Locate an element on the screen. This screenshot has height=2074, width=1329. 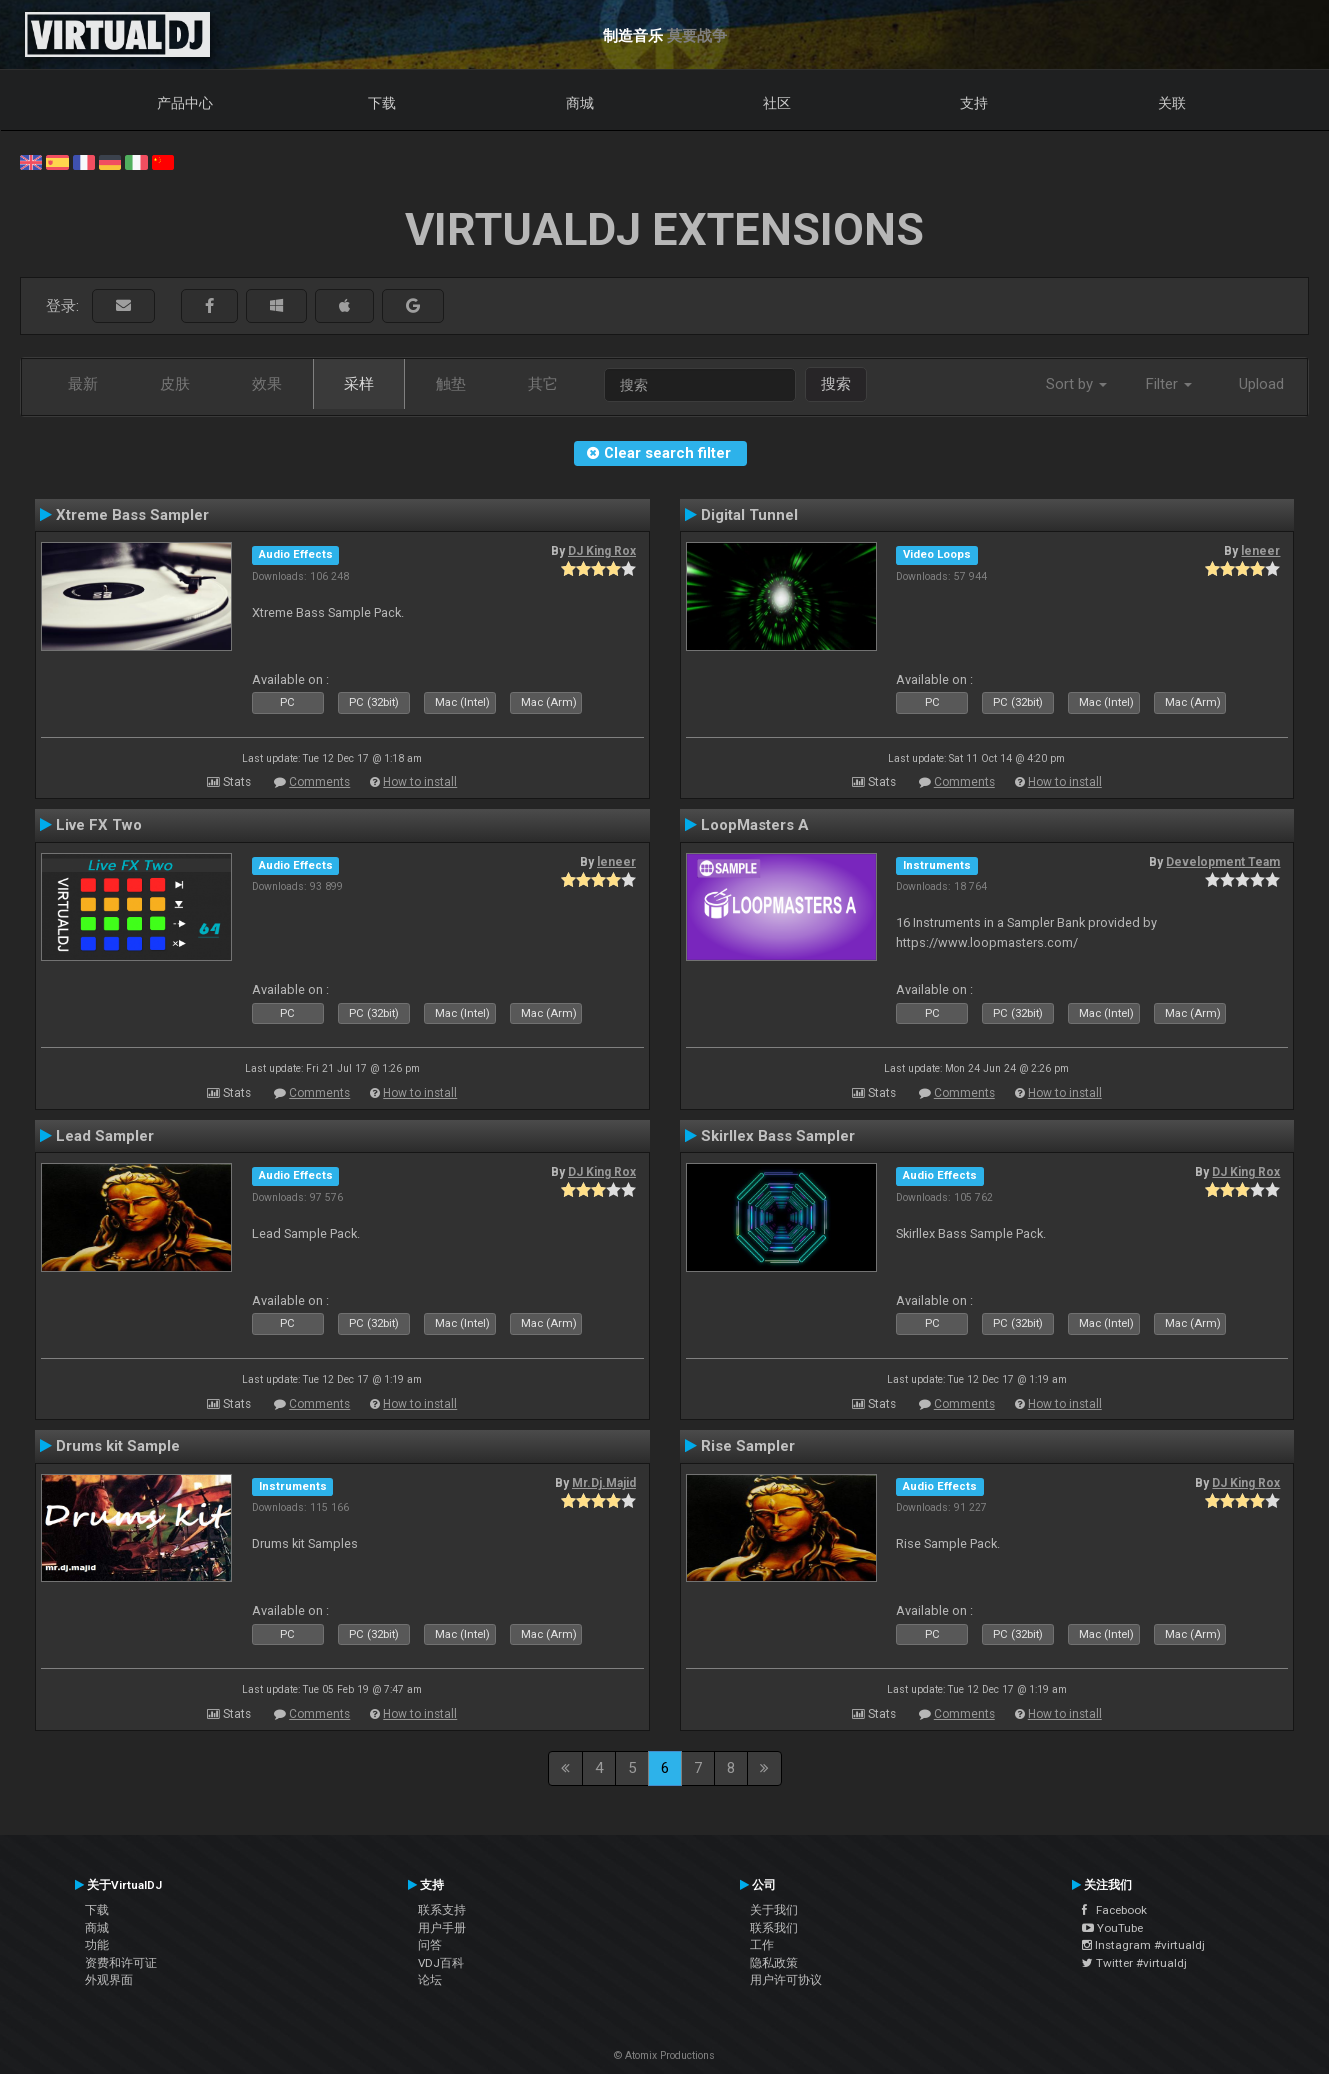
Skirllex Bass Sampler is located at coordinates (778, 1136).